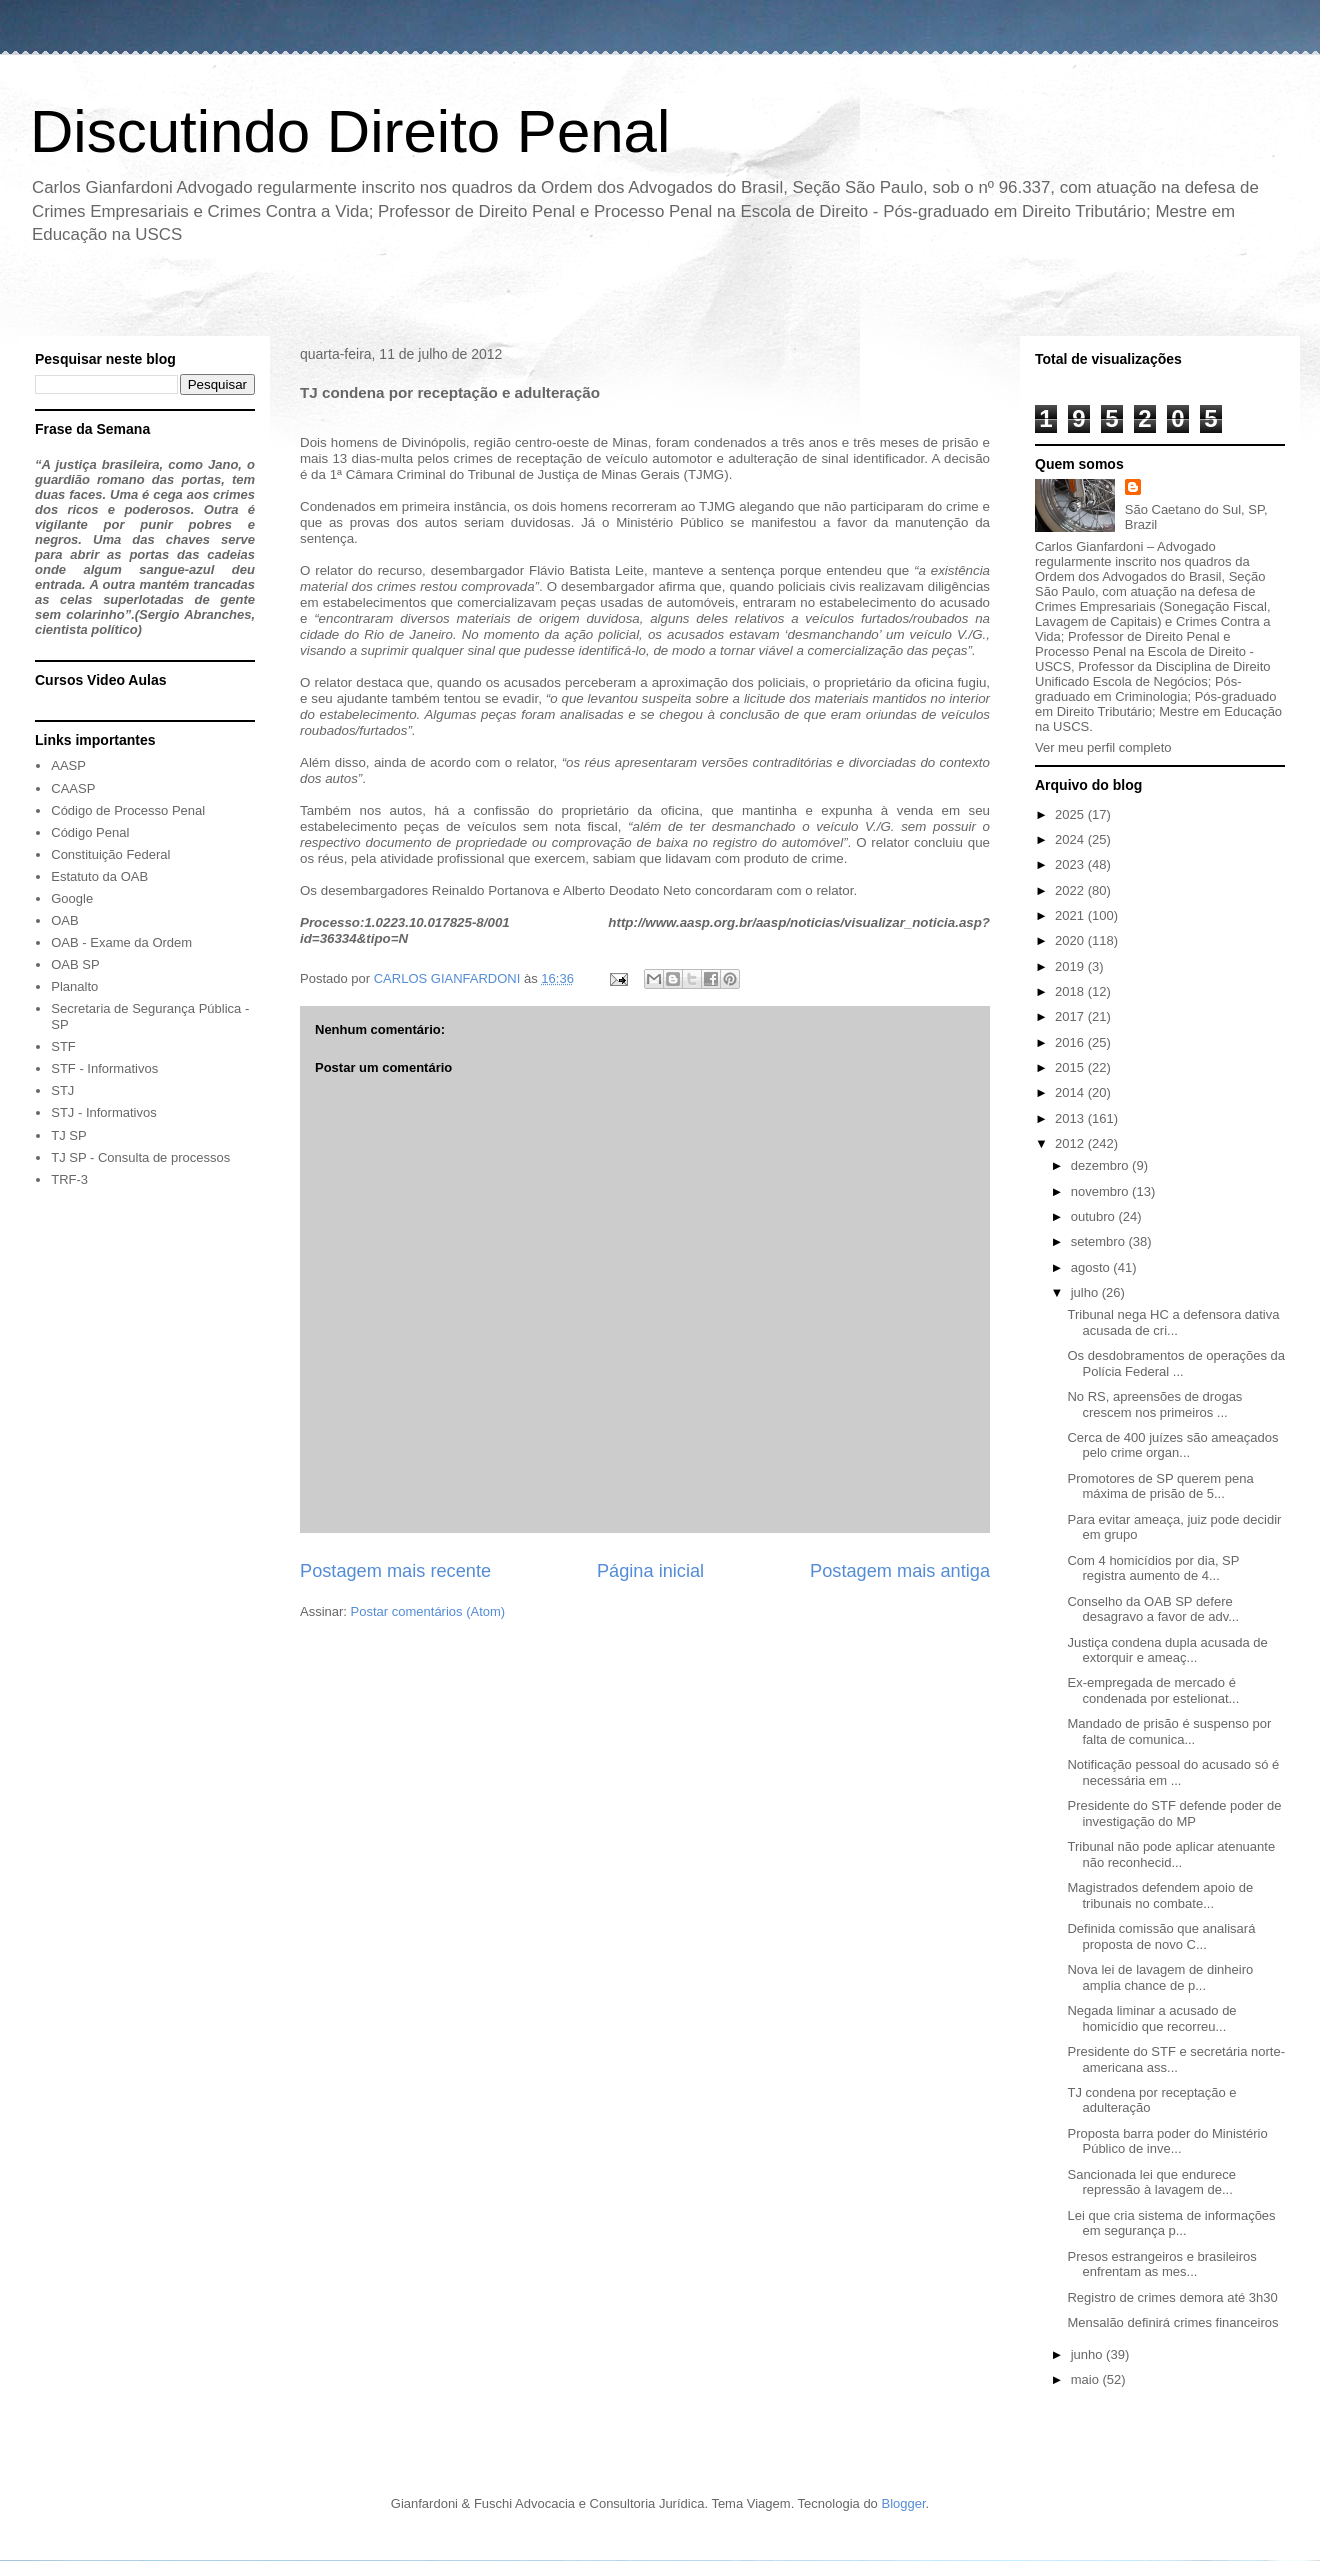  I want to click on OAB - Exame da Ordem, so click(121, 942).